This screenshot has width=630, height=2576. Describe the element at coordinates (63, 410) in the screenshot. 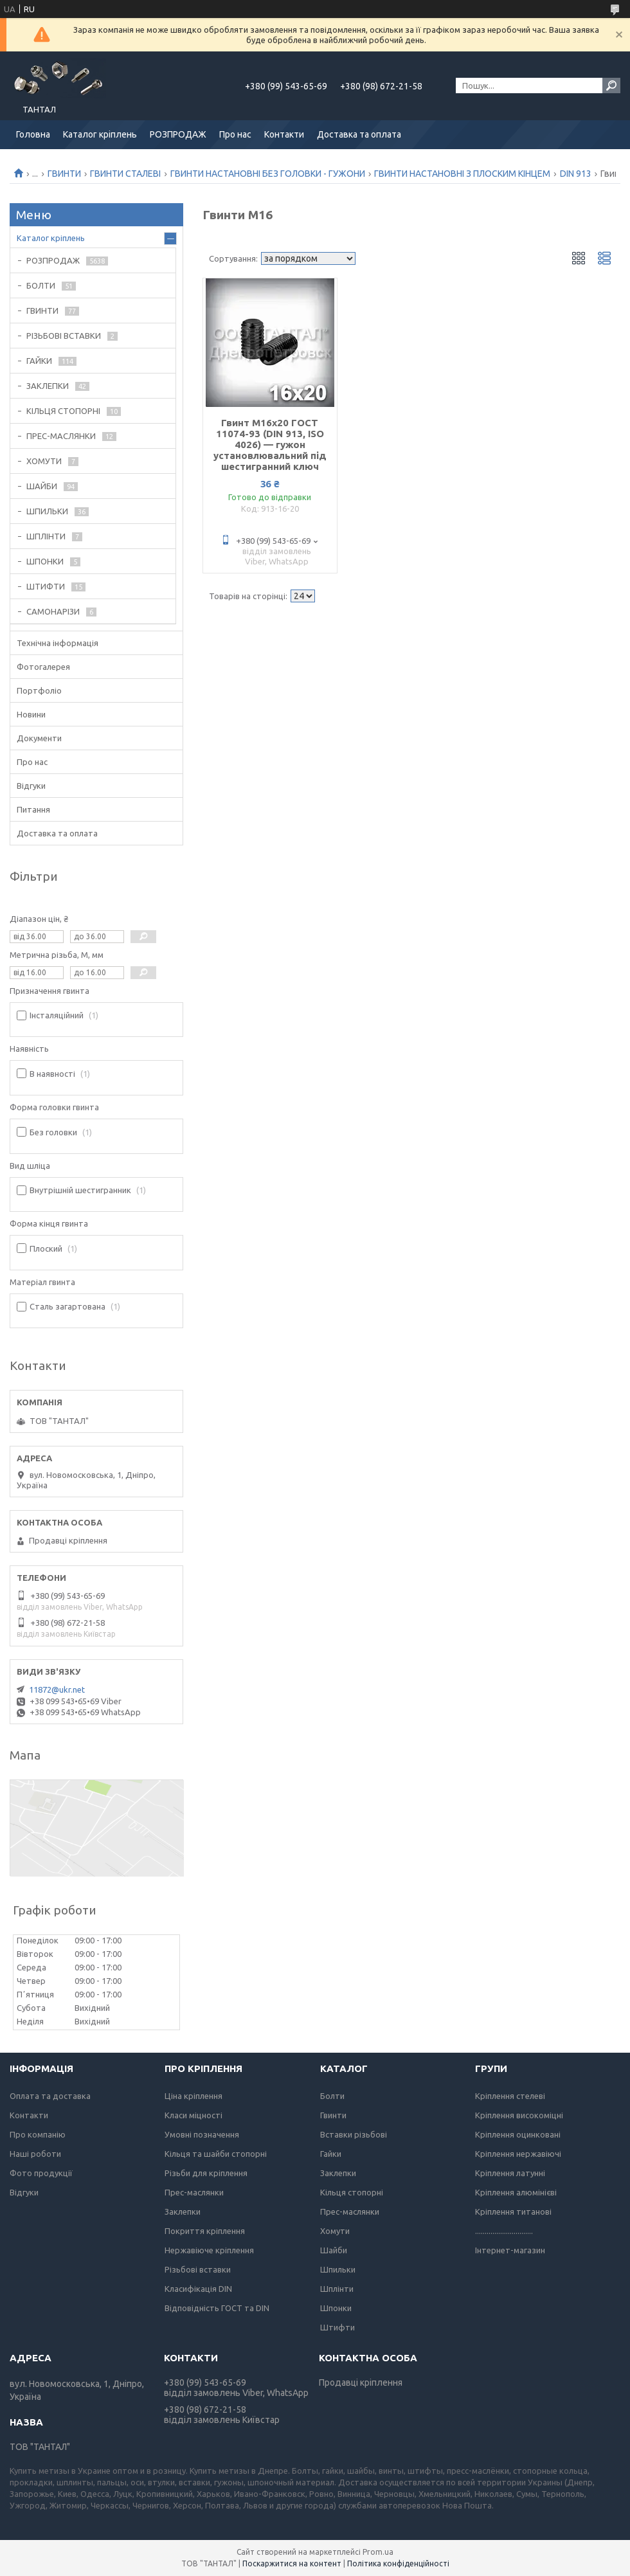

I see `КІЛЬЦЯ СТОПОРНІ` at that location.